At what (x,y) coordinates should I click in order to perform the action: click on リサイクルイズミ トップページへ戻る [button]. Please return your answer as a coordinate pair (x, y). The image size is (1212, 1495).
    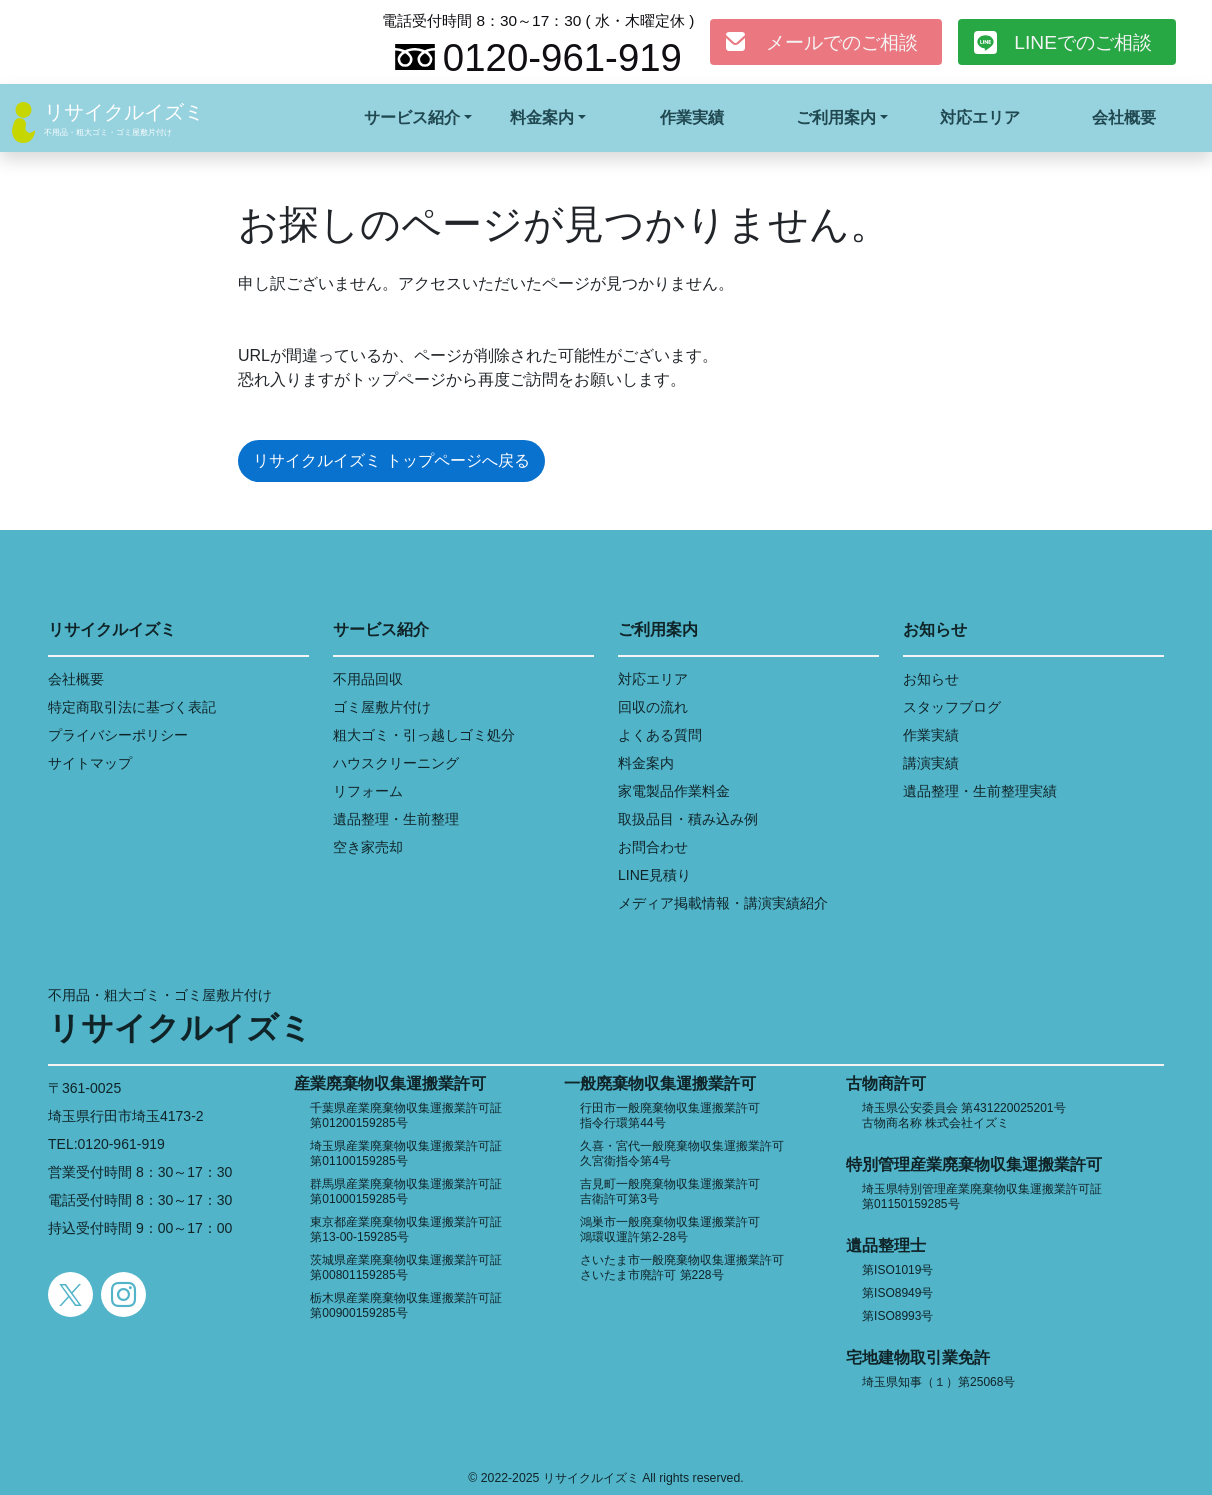
    Looking at the image, I should click on (391, 460).